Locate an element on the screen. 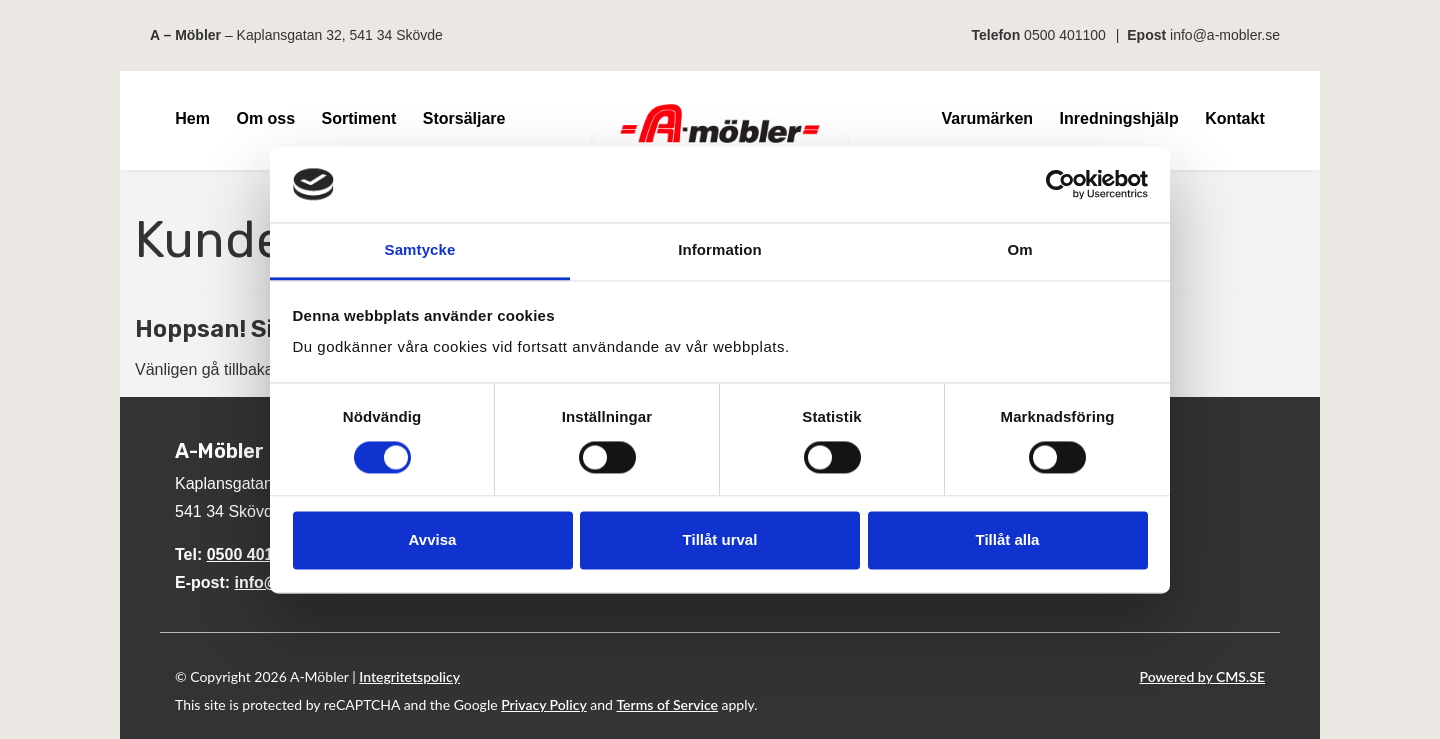 The height and width of the screenshot is (739, 1440). Information [tab] is located at coordinates (720, 250).